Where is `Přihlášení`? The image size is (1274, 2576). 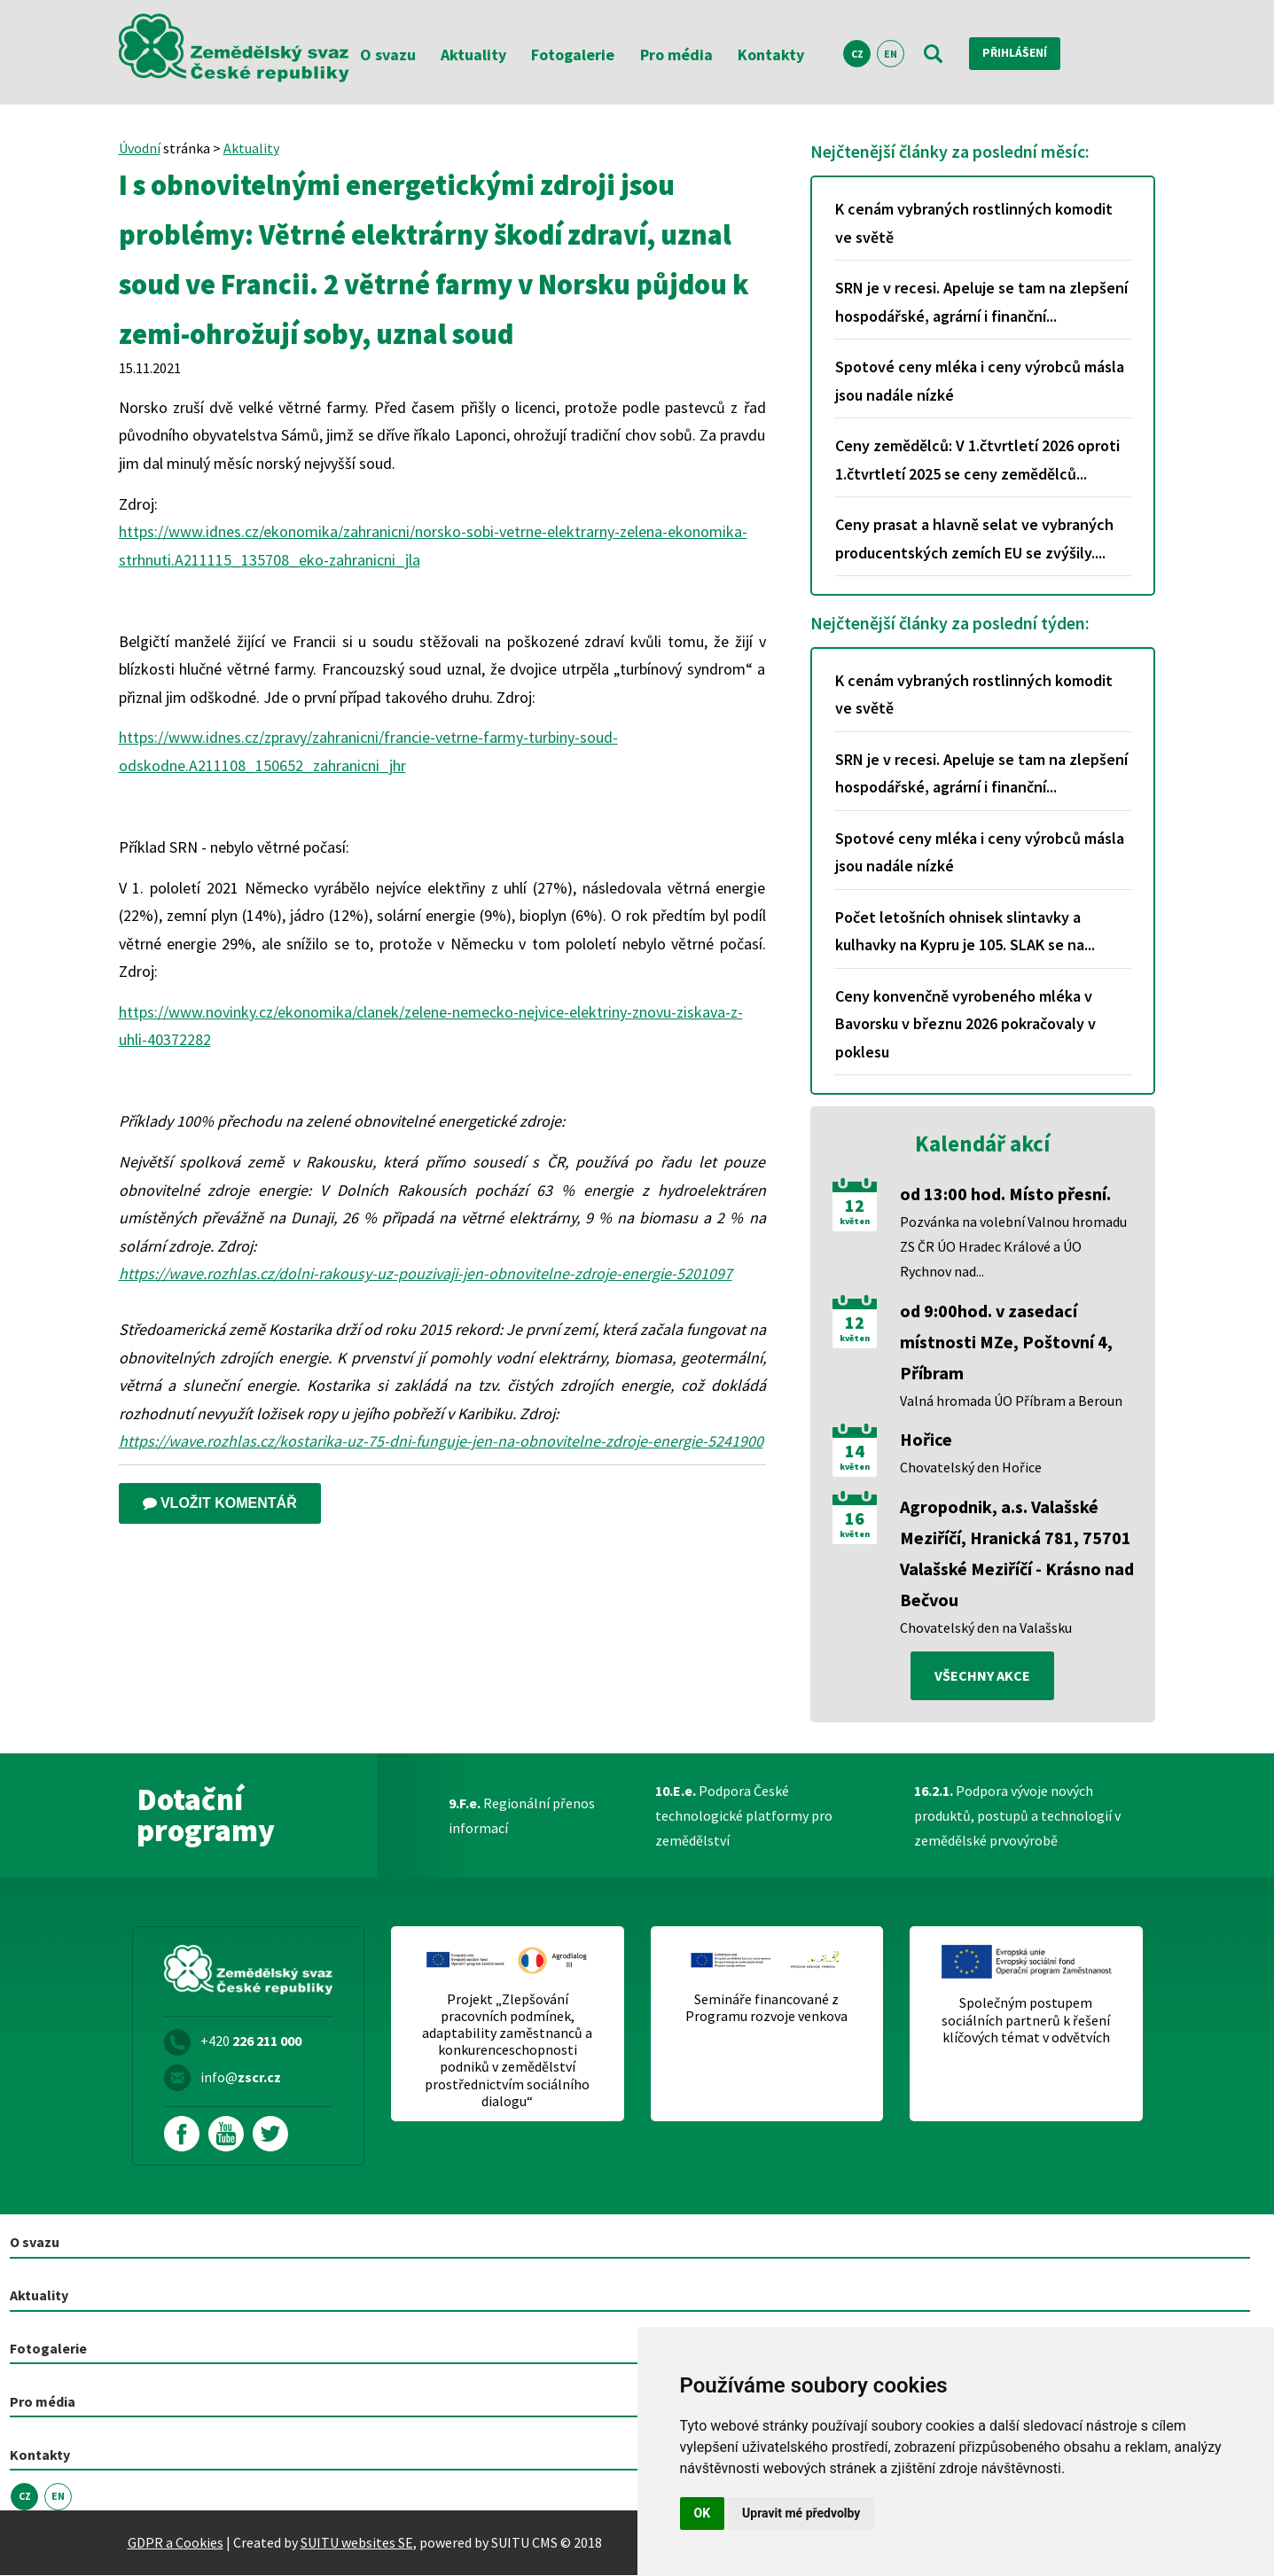
Přihlášení is located at coordinates (1022, 53).